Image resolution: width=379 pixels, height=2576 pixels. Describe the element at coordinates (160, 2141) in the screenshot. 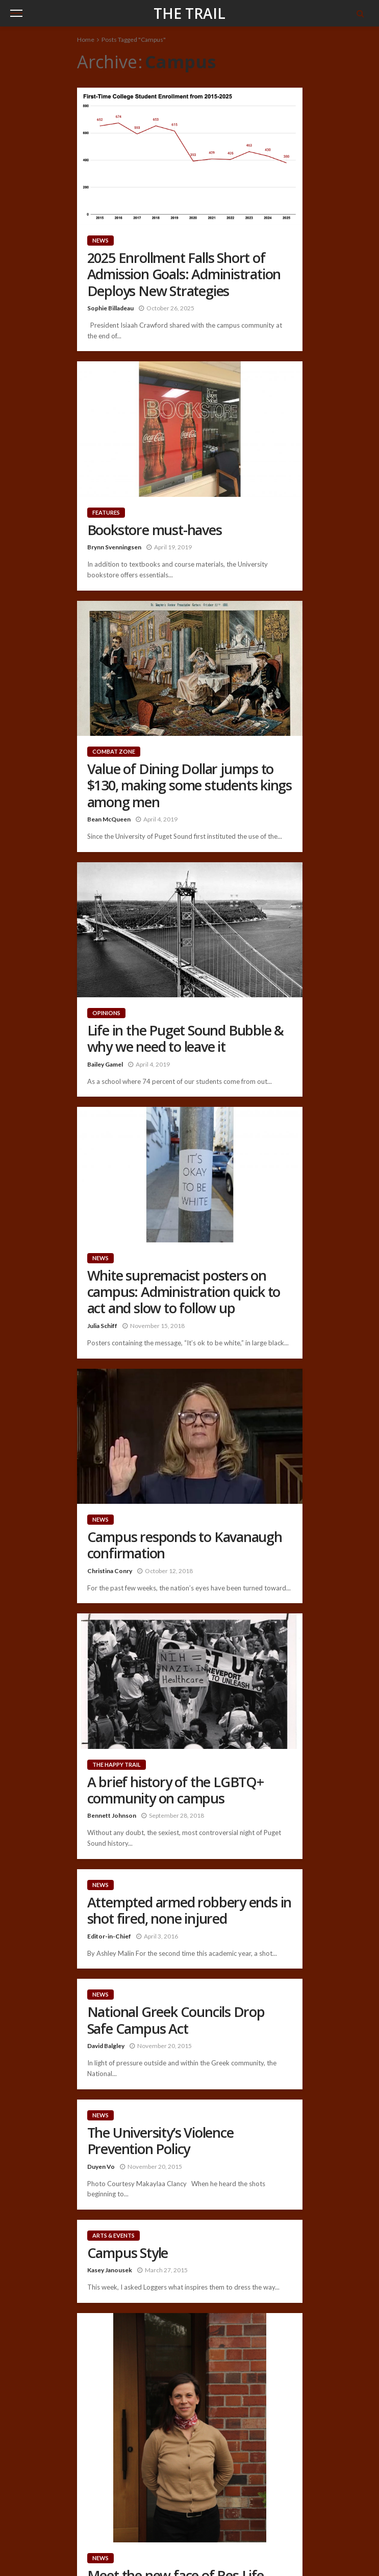

I see `The University’s Violence Prevention Policy` at that location.